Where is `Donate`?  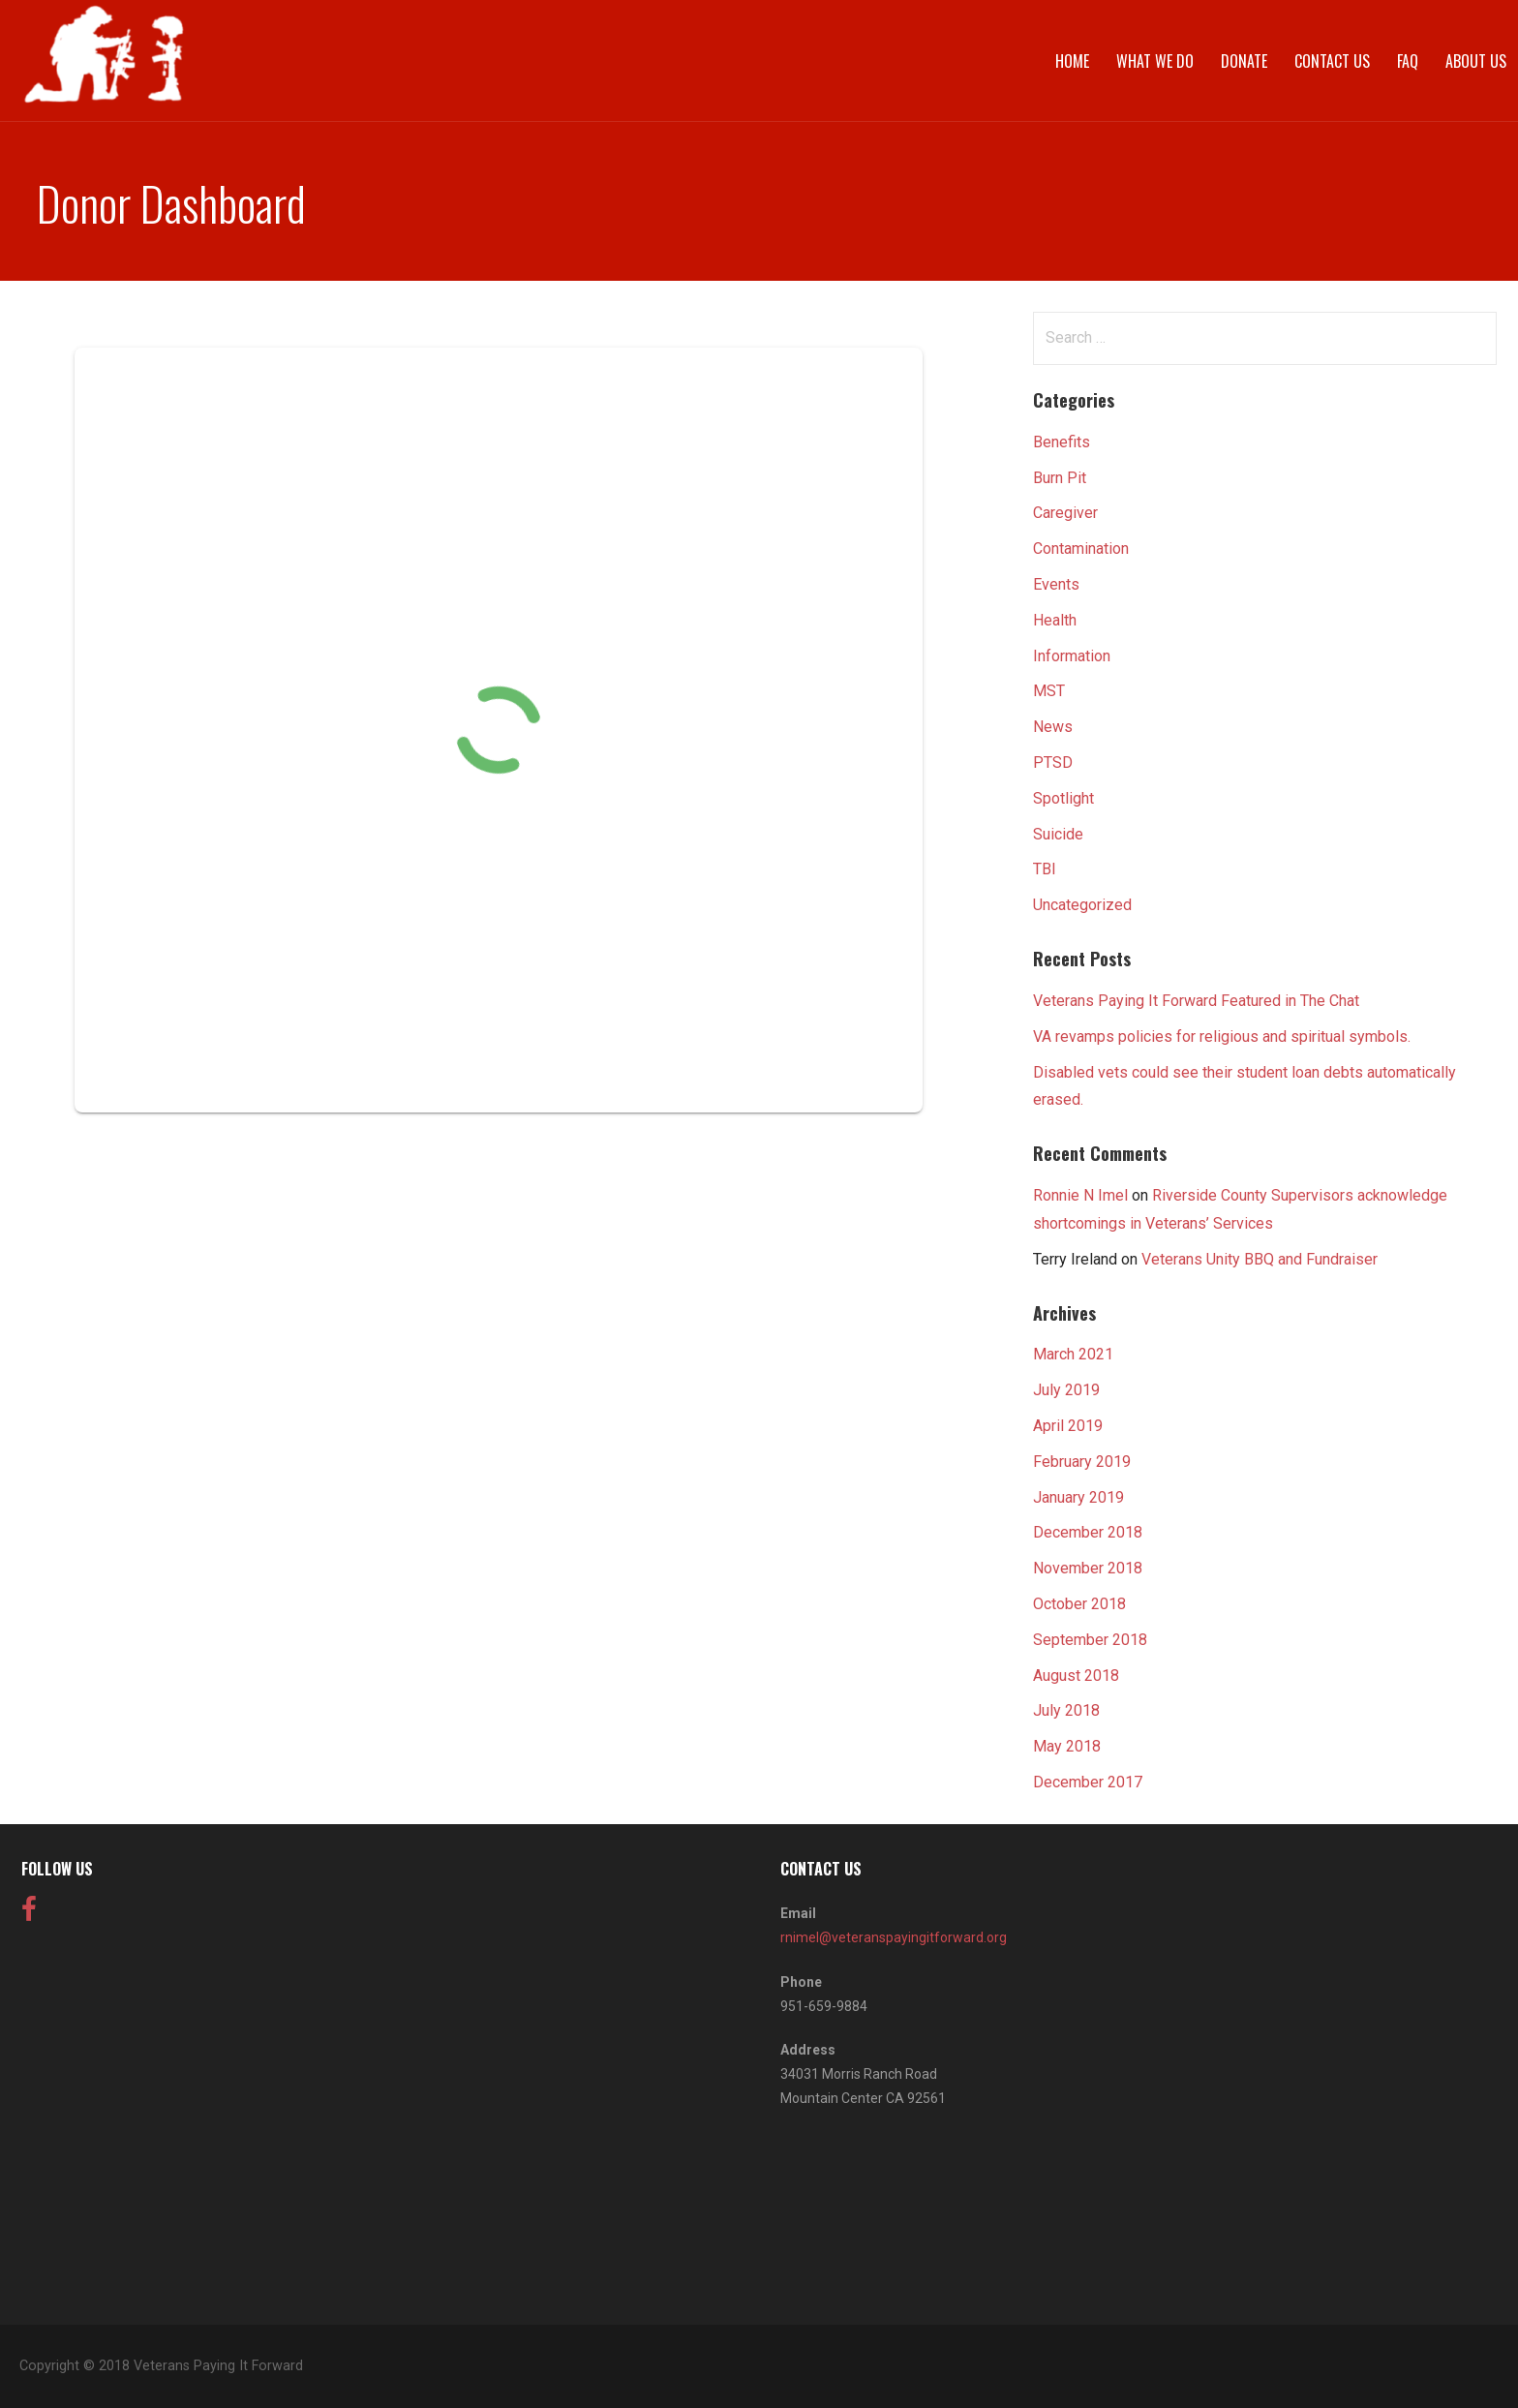 Donate is located at coordinates (1244, 61).